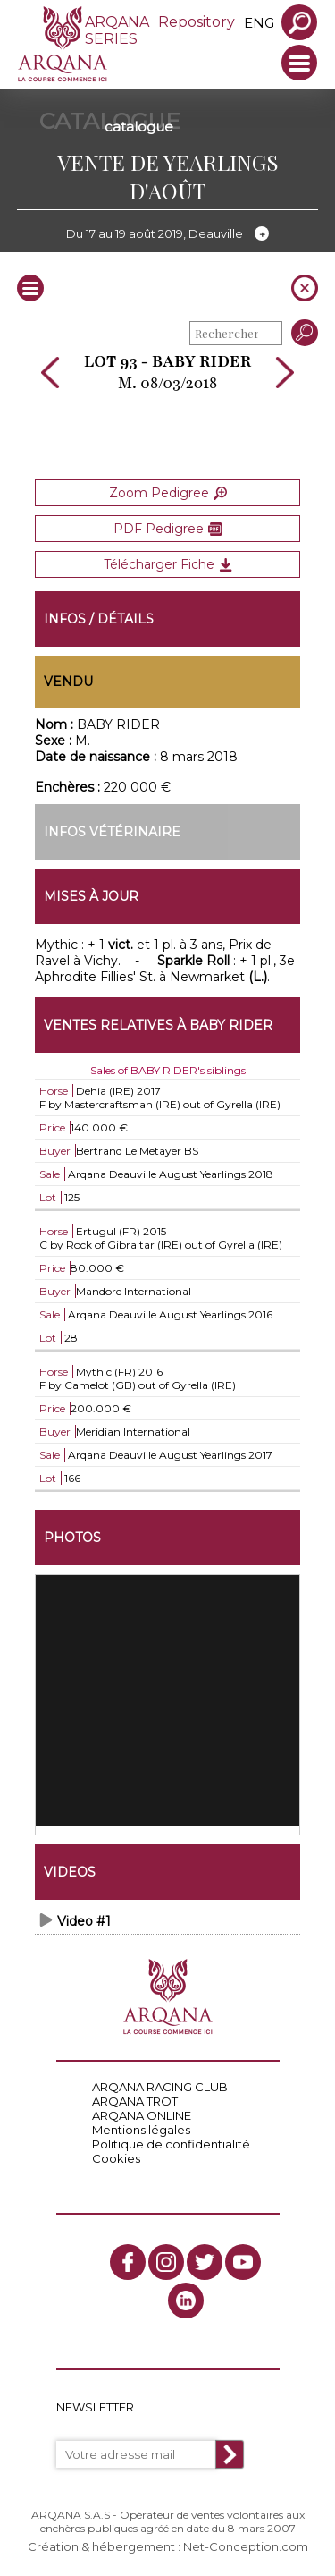 The image size is (335, 2576). What do you see at coordinates (168, 493) in the screenshot?
I see `Zoom Pedigree` at bounding box center [168, 493].